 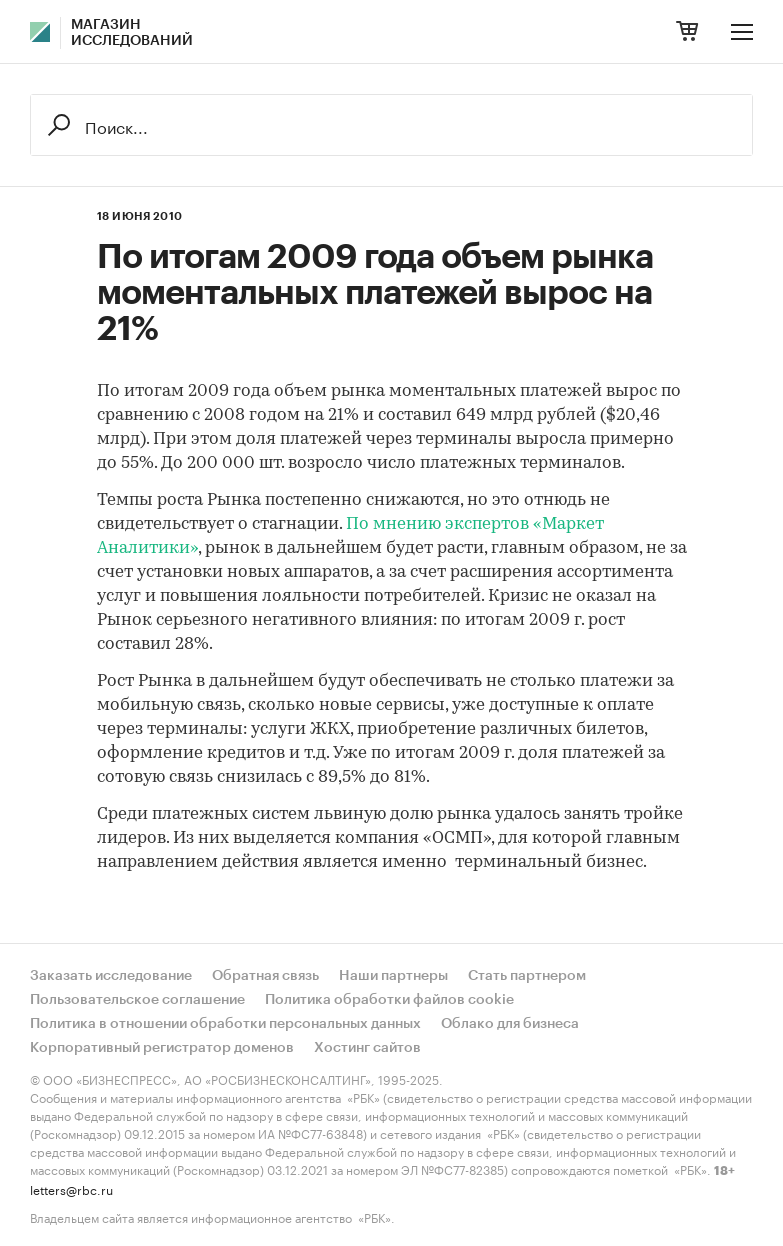 I want to click on Наши партнеры, so click(x=393, y=976).